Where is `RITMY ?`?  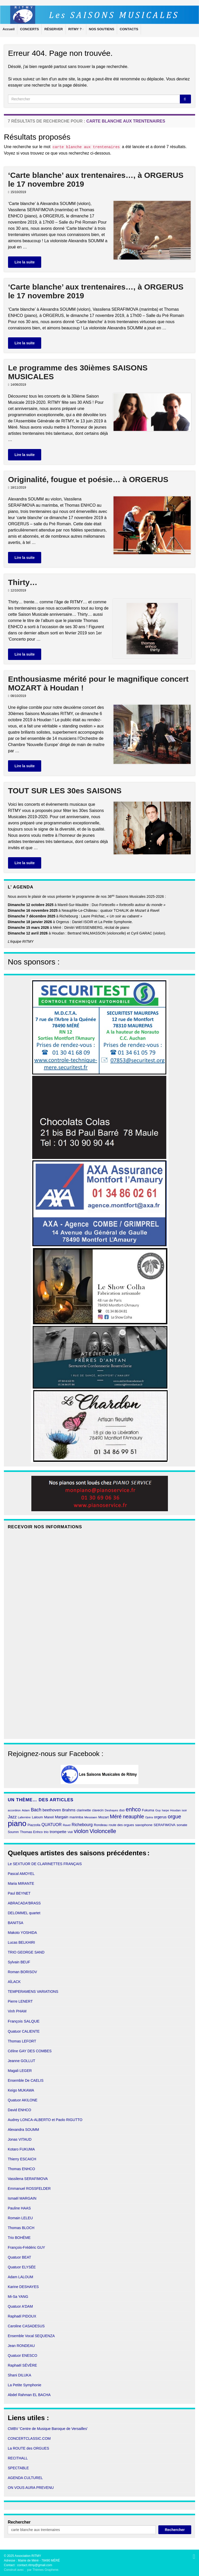
RITMY ? is located at coordinates (75, 29).